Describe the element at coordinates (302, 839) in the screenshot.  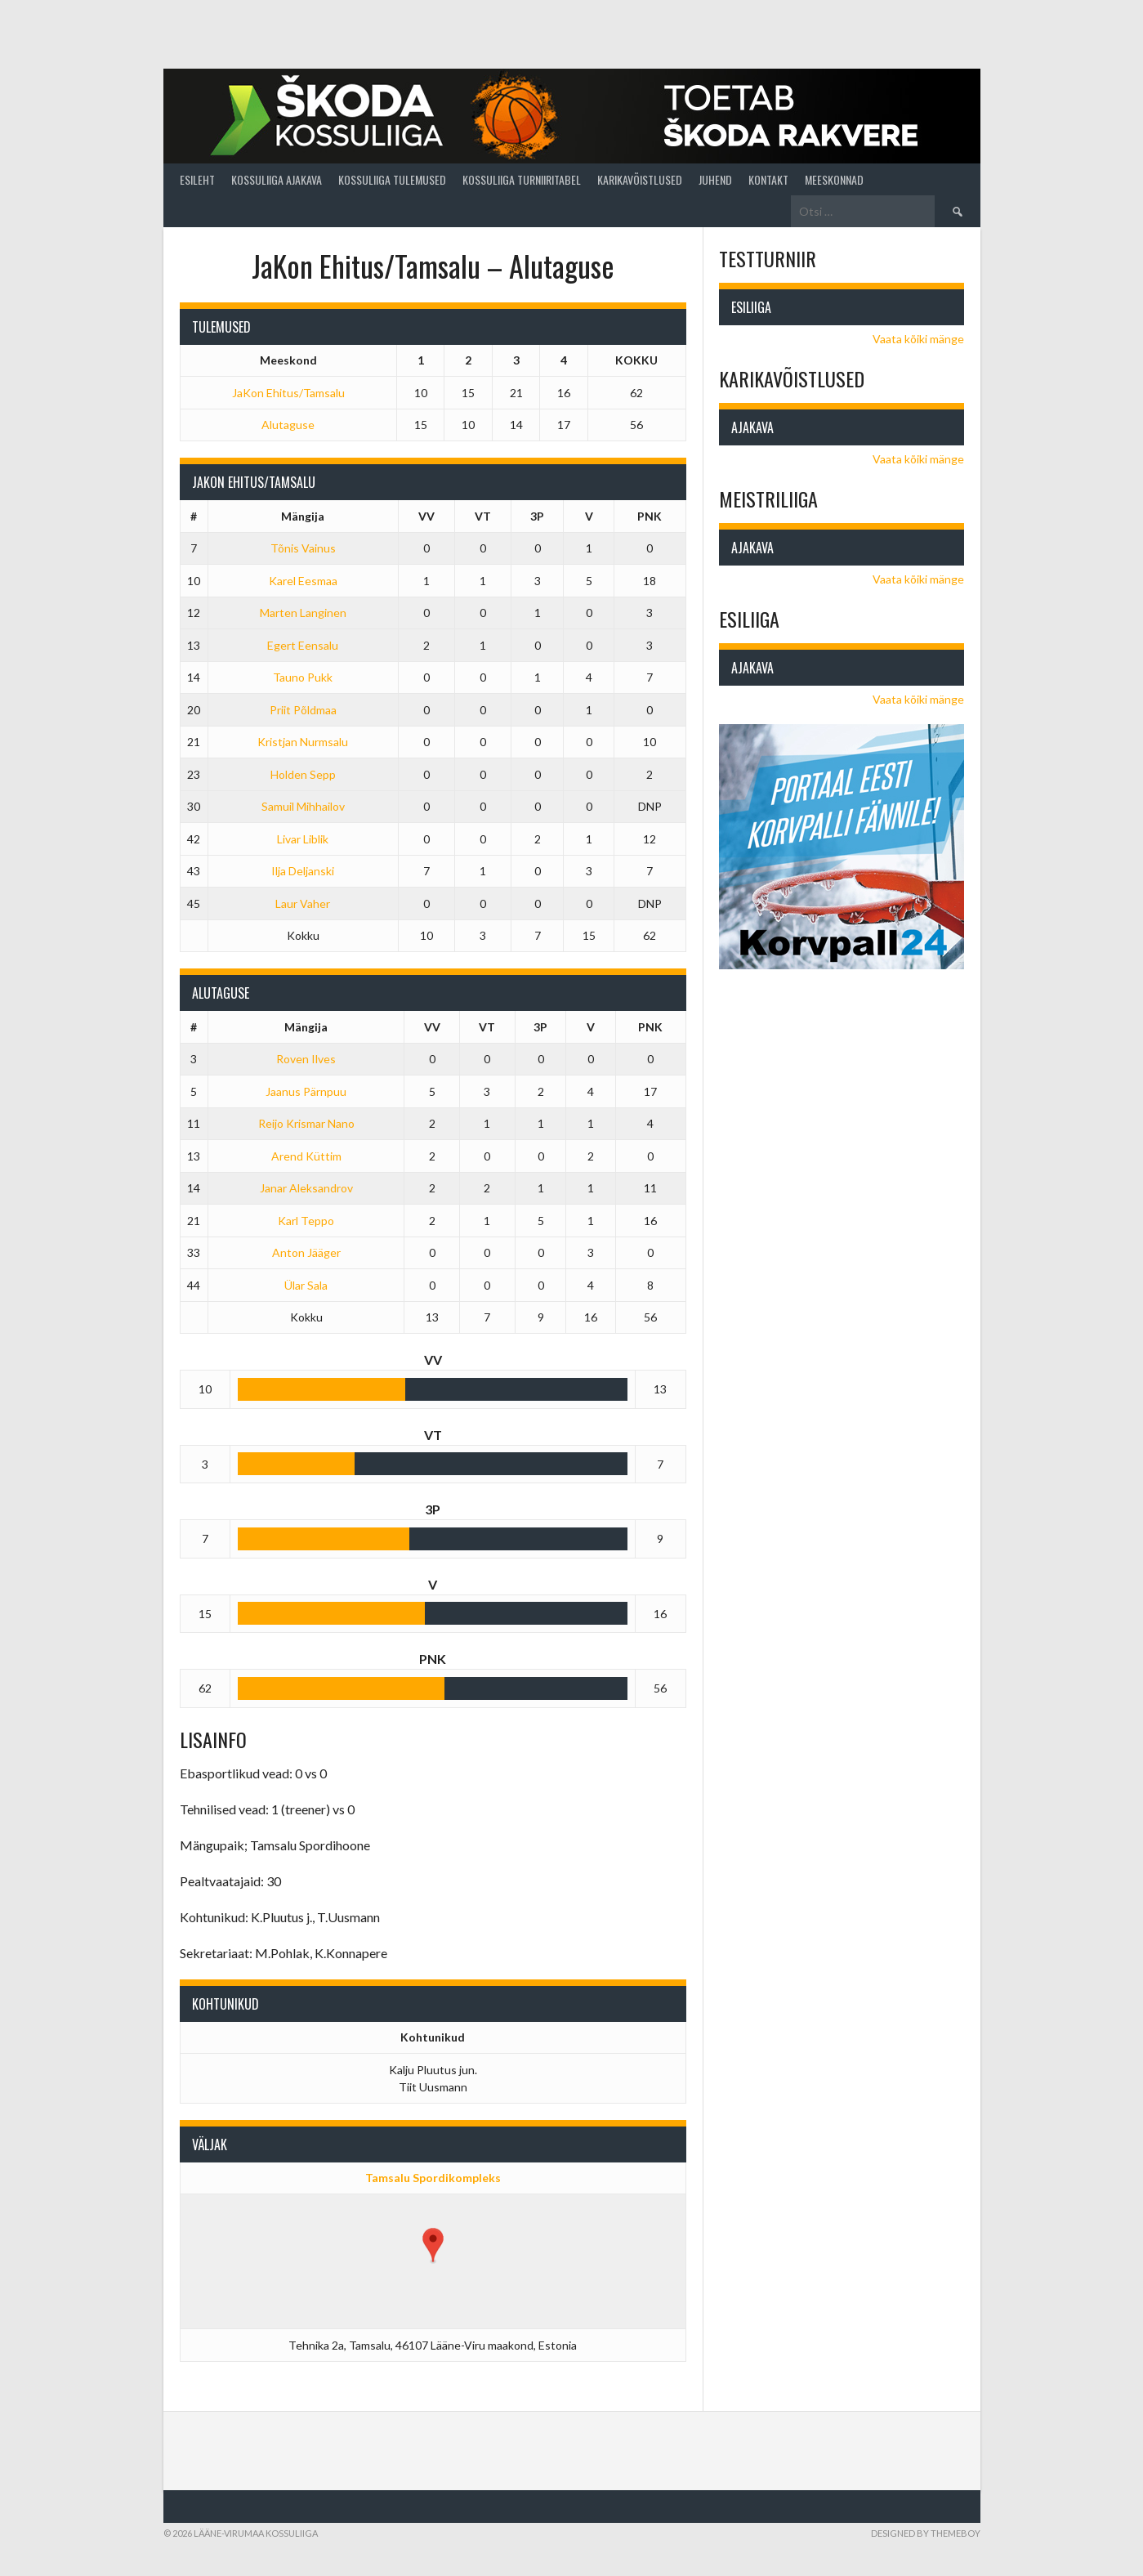
I see `Livar Liblik` at that location.